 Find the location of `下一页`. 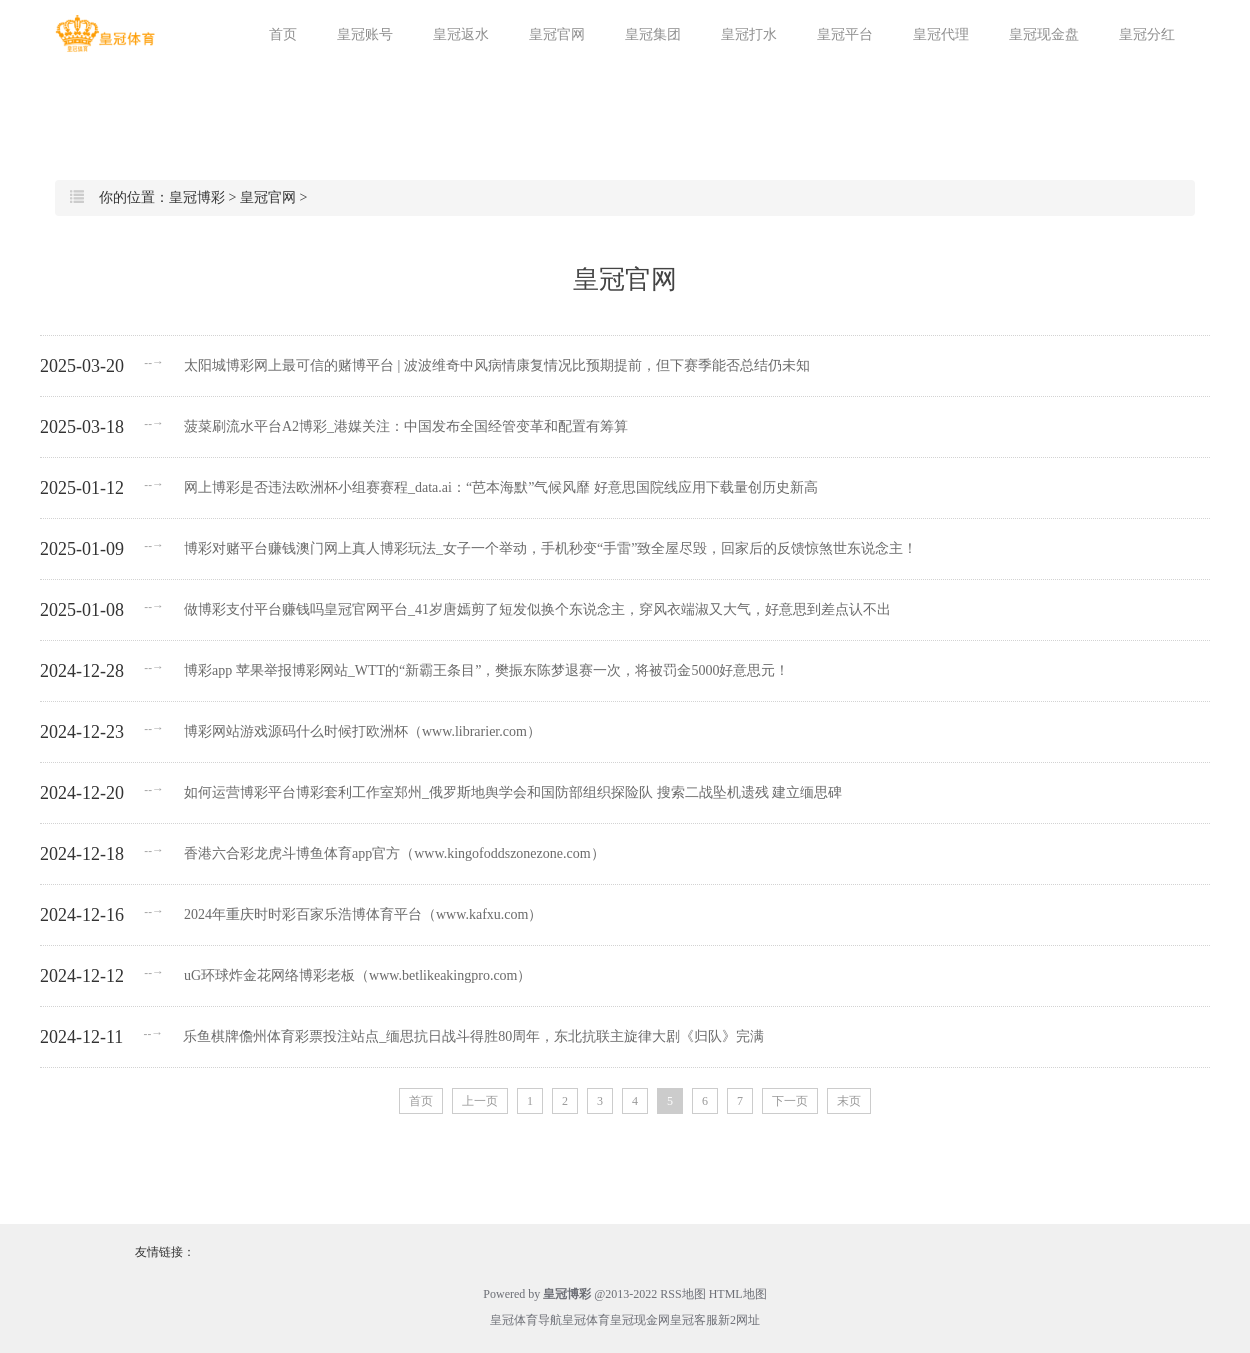

下一页 is located at coordinates (790, 1101).